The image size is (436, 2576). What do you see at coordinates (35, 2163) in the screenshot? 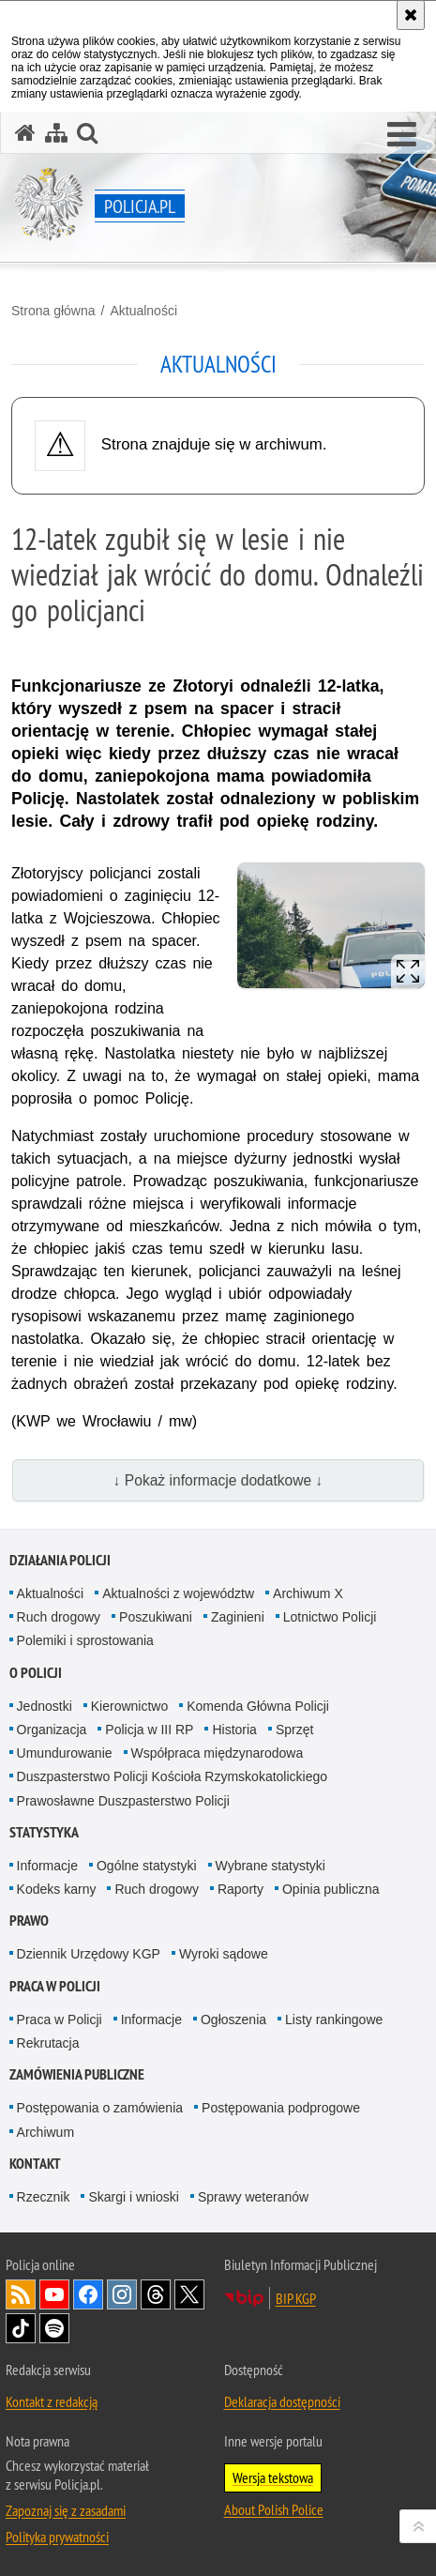
I see `Kontakt` at bounding box center [35, 2163].